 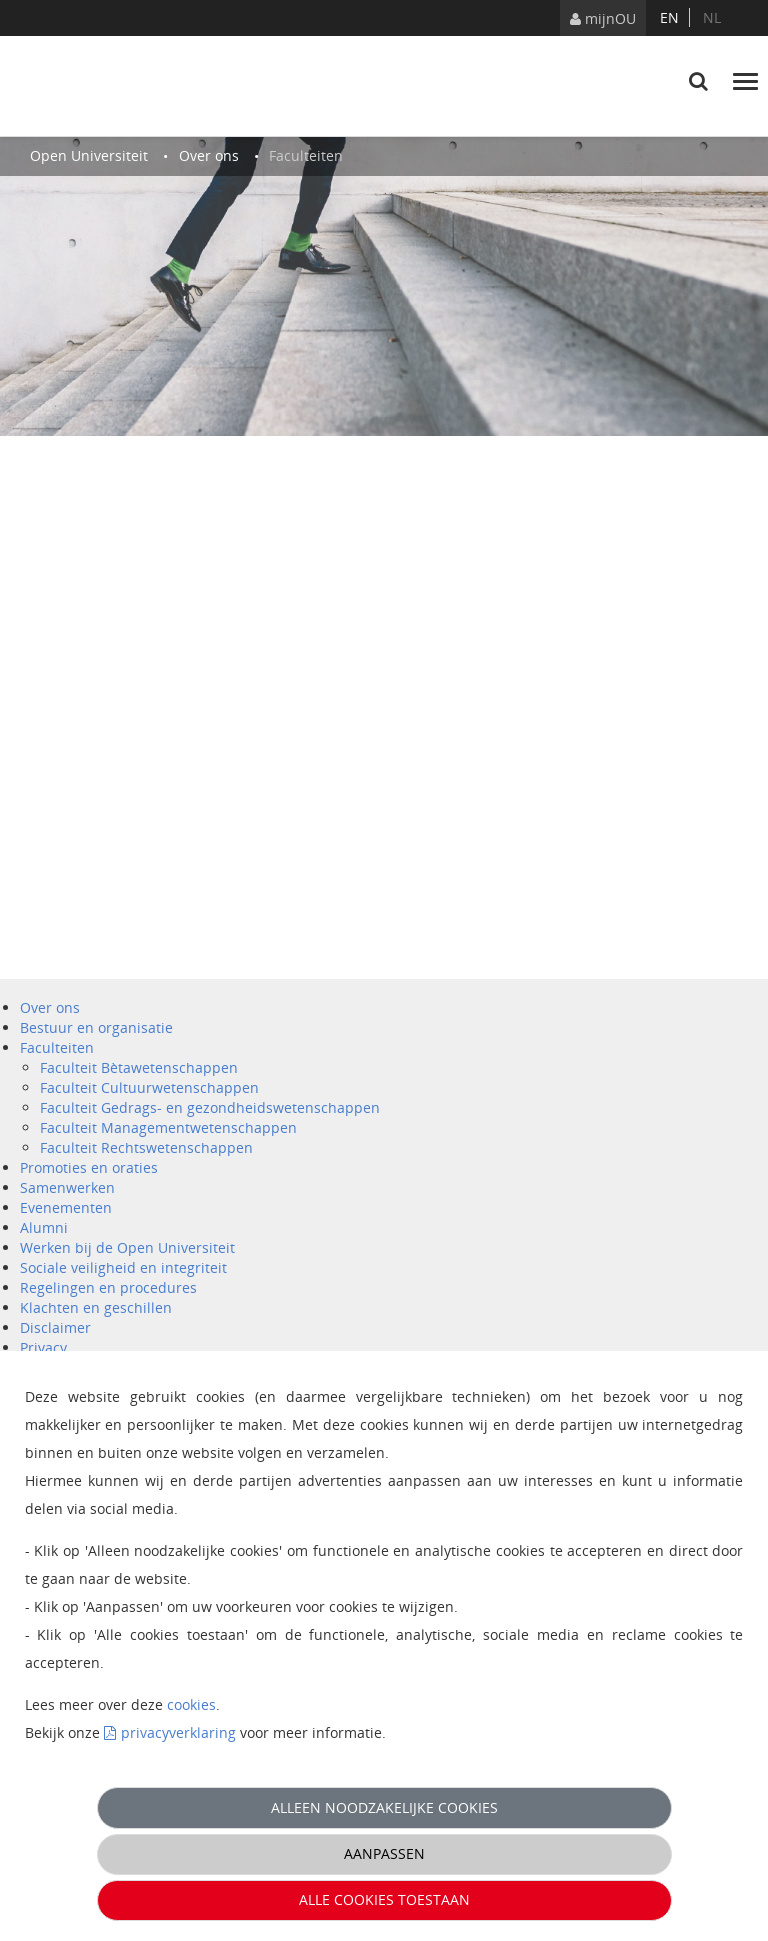 What do you see at coordinates (55, 1327) in the screenshot?
I see `Disclaimer` at bounding box center [55, 1327].